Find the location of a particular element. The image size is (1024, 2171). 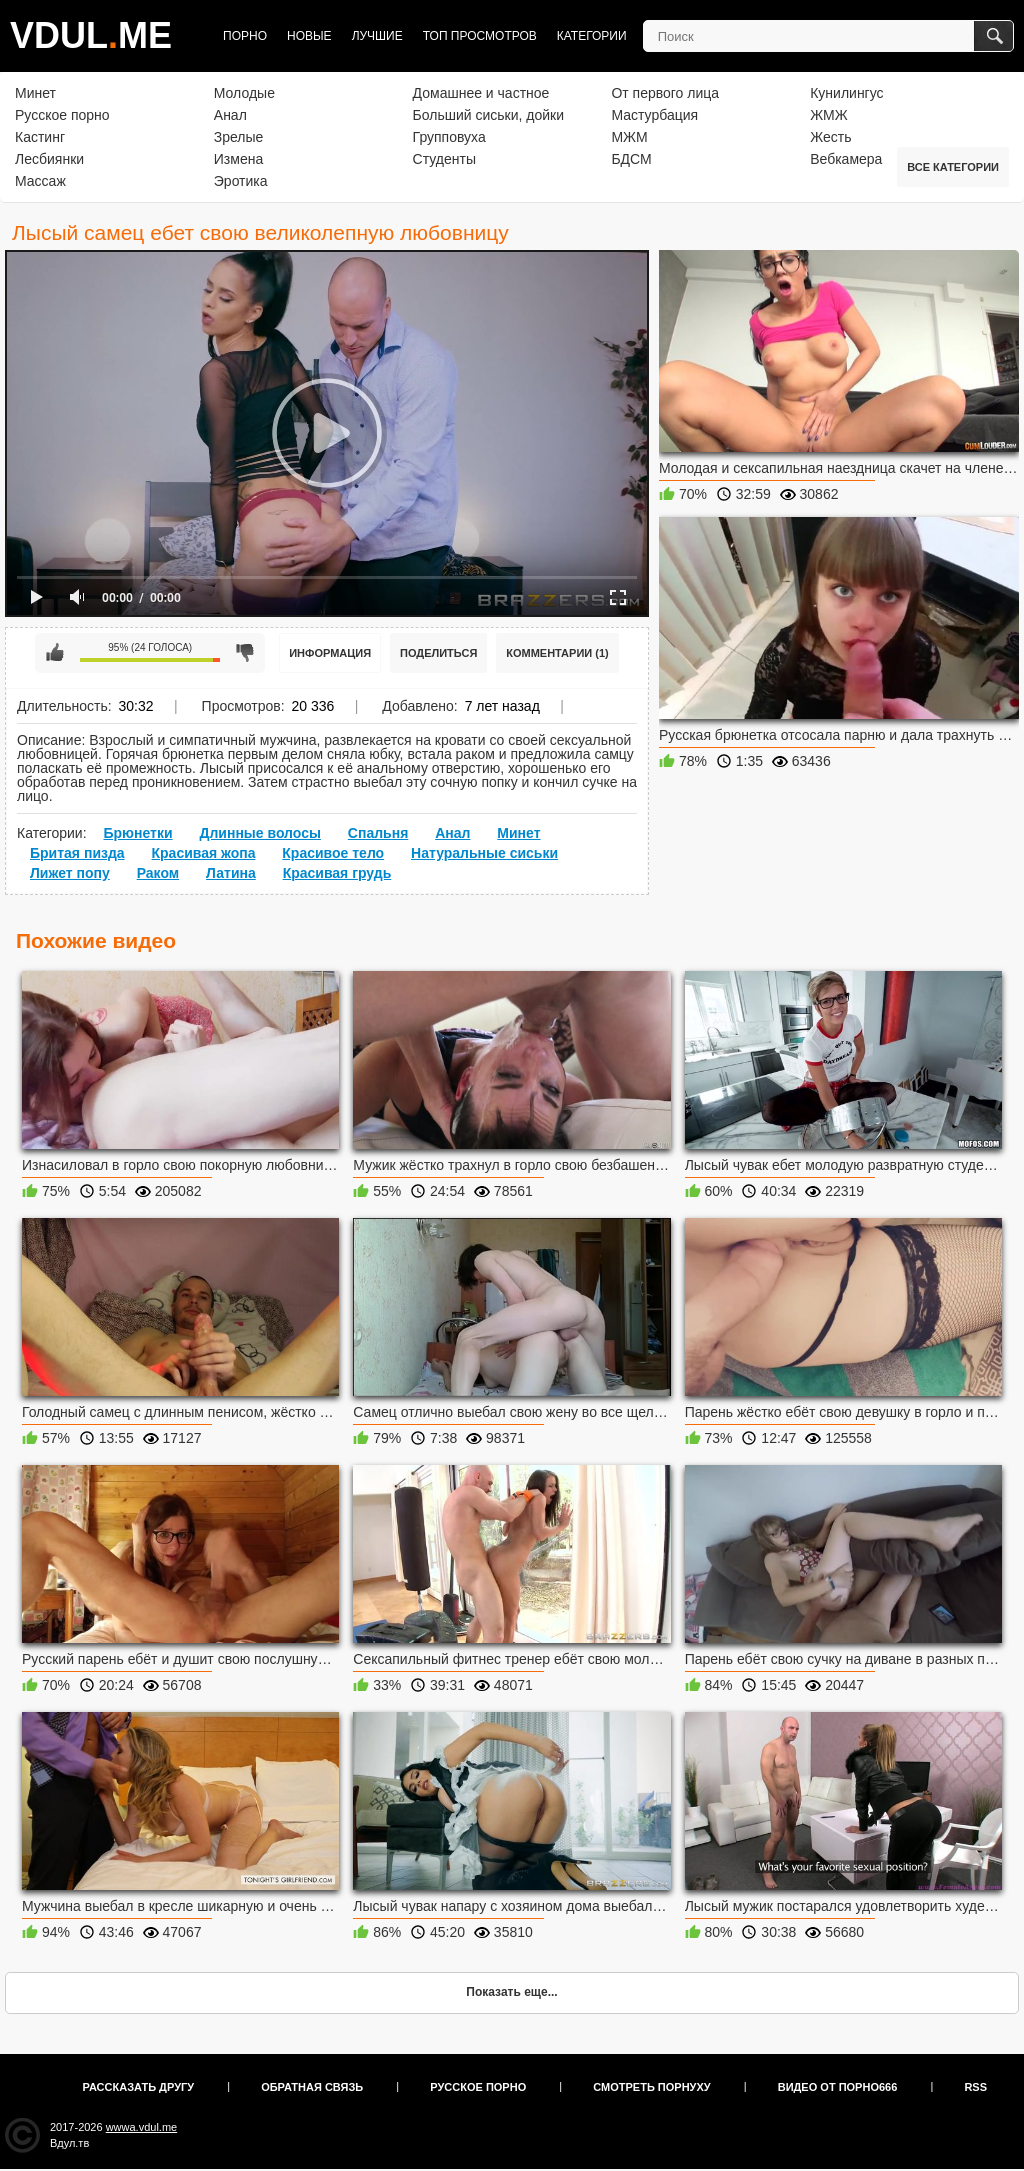

Порно is located at coordinates (245, 36).